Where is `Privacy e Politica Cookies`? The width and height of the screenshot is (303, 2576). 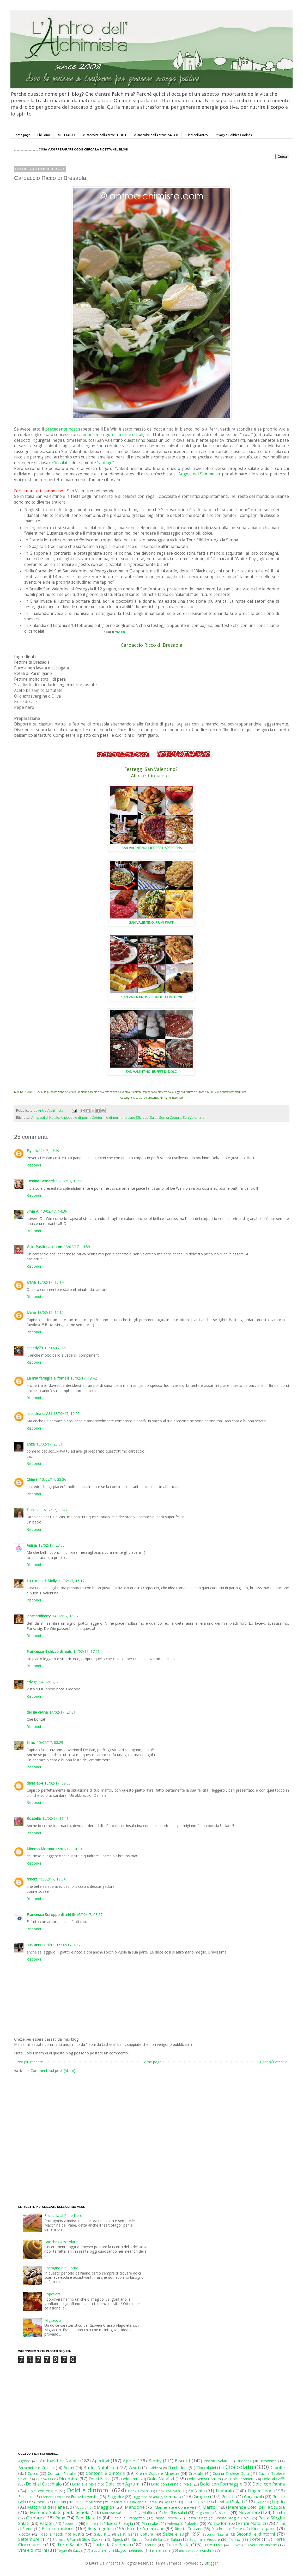 Privacy e Politica Cookies is located at coordinates (233, 135).